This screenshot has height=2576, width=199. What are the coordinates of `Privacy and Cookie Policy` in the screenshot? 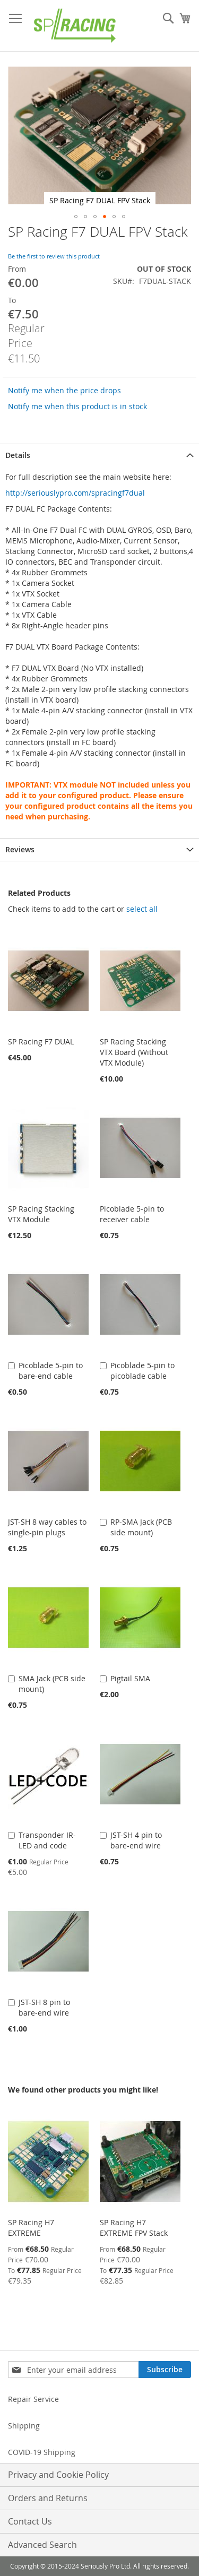 It's located at (58, 2474).